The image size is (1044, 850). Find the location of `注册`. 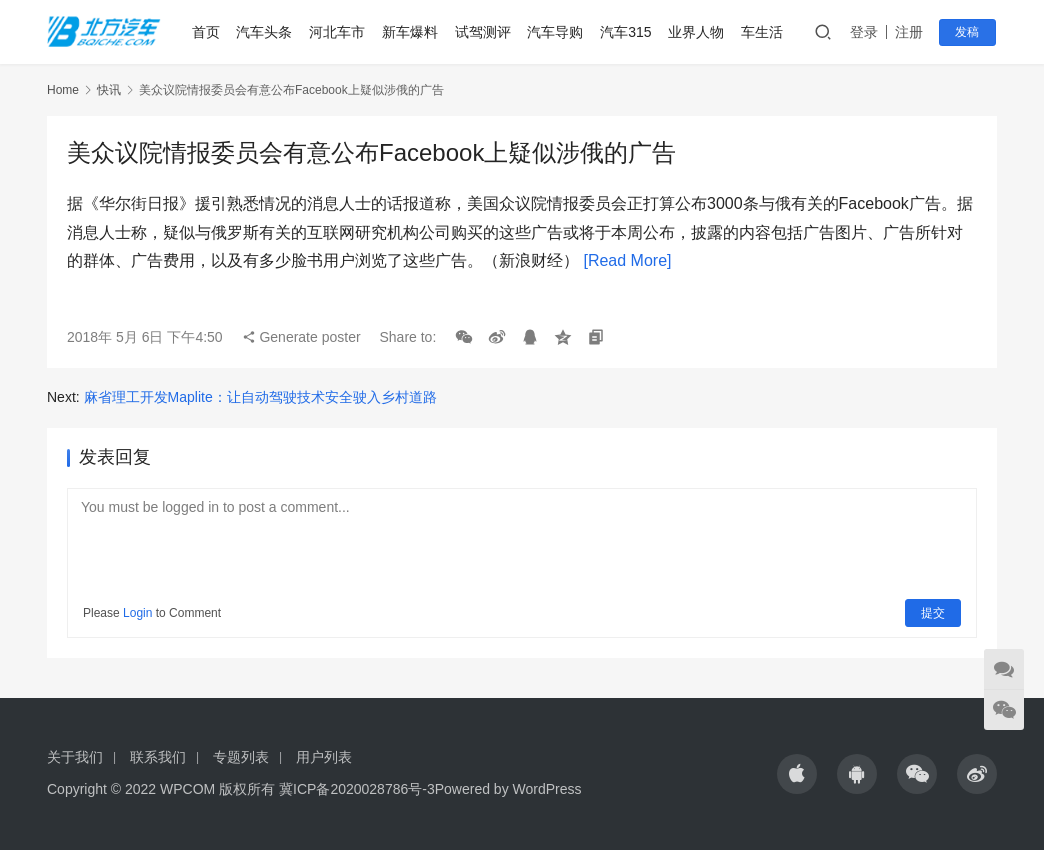

注册 is located at coordinates (911, 32).